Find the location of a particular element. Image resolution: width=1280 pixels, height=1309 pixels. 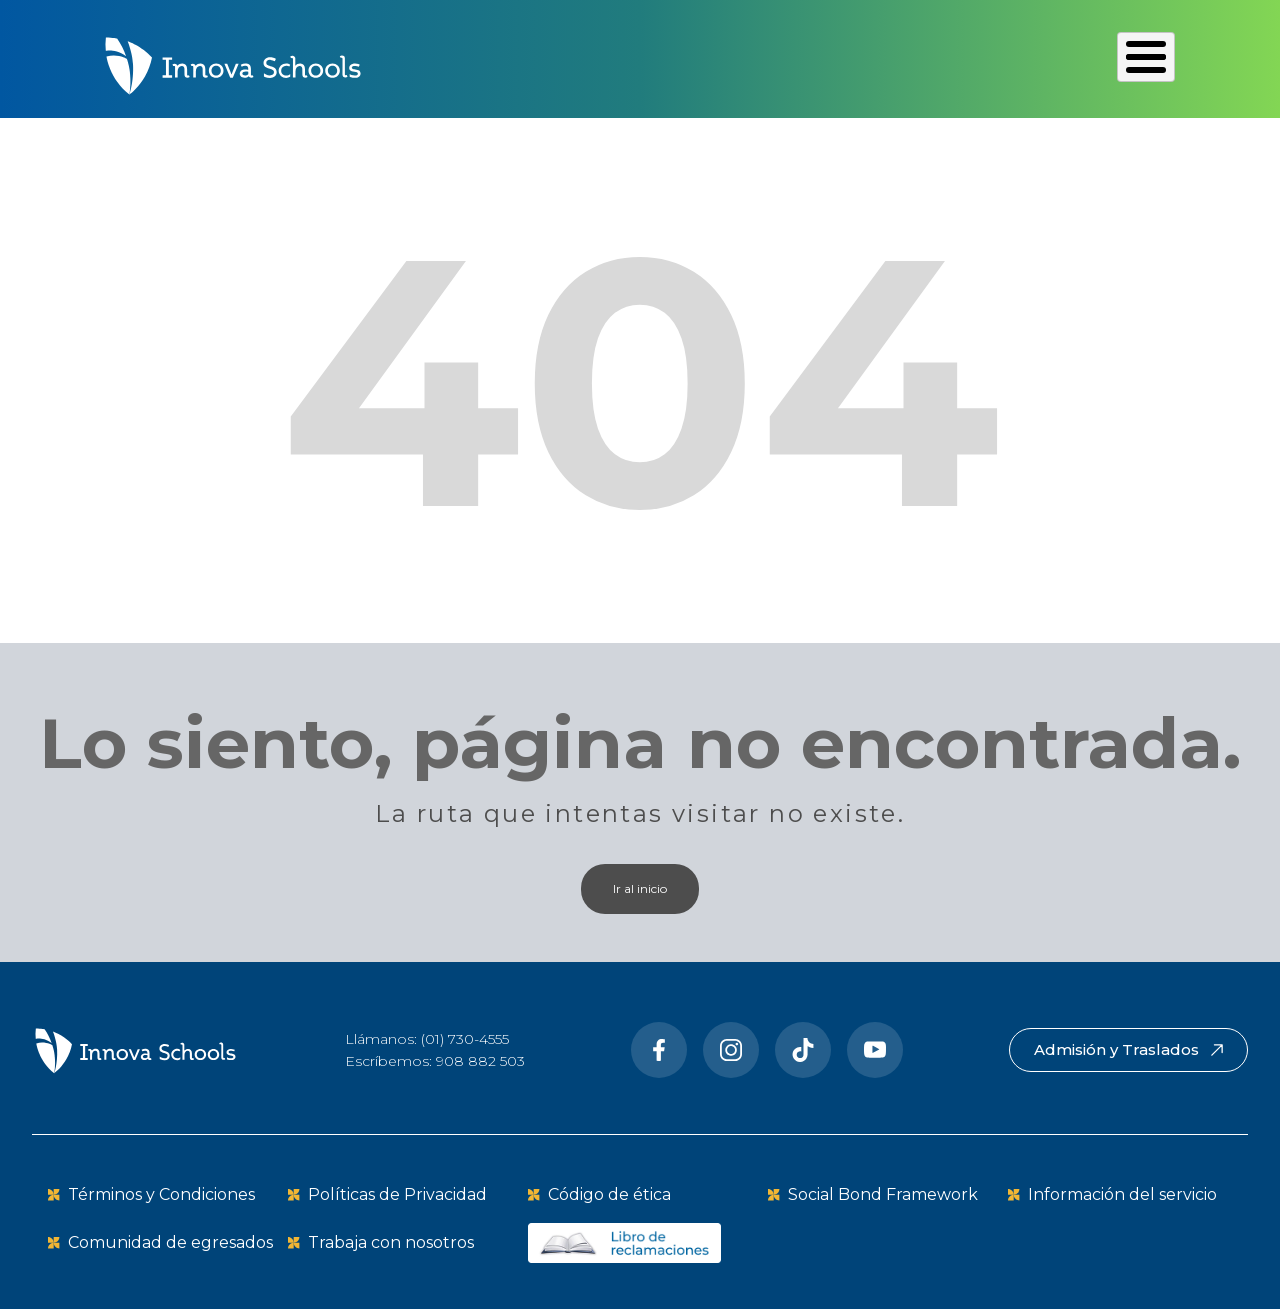

Términos y Condiciones is located at coordinates (161, 1192).